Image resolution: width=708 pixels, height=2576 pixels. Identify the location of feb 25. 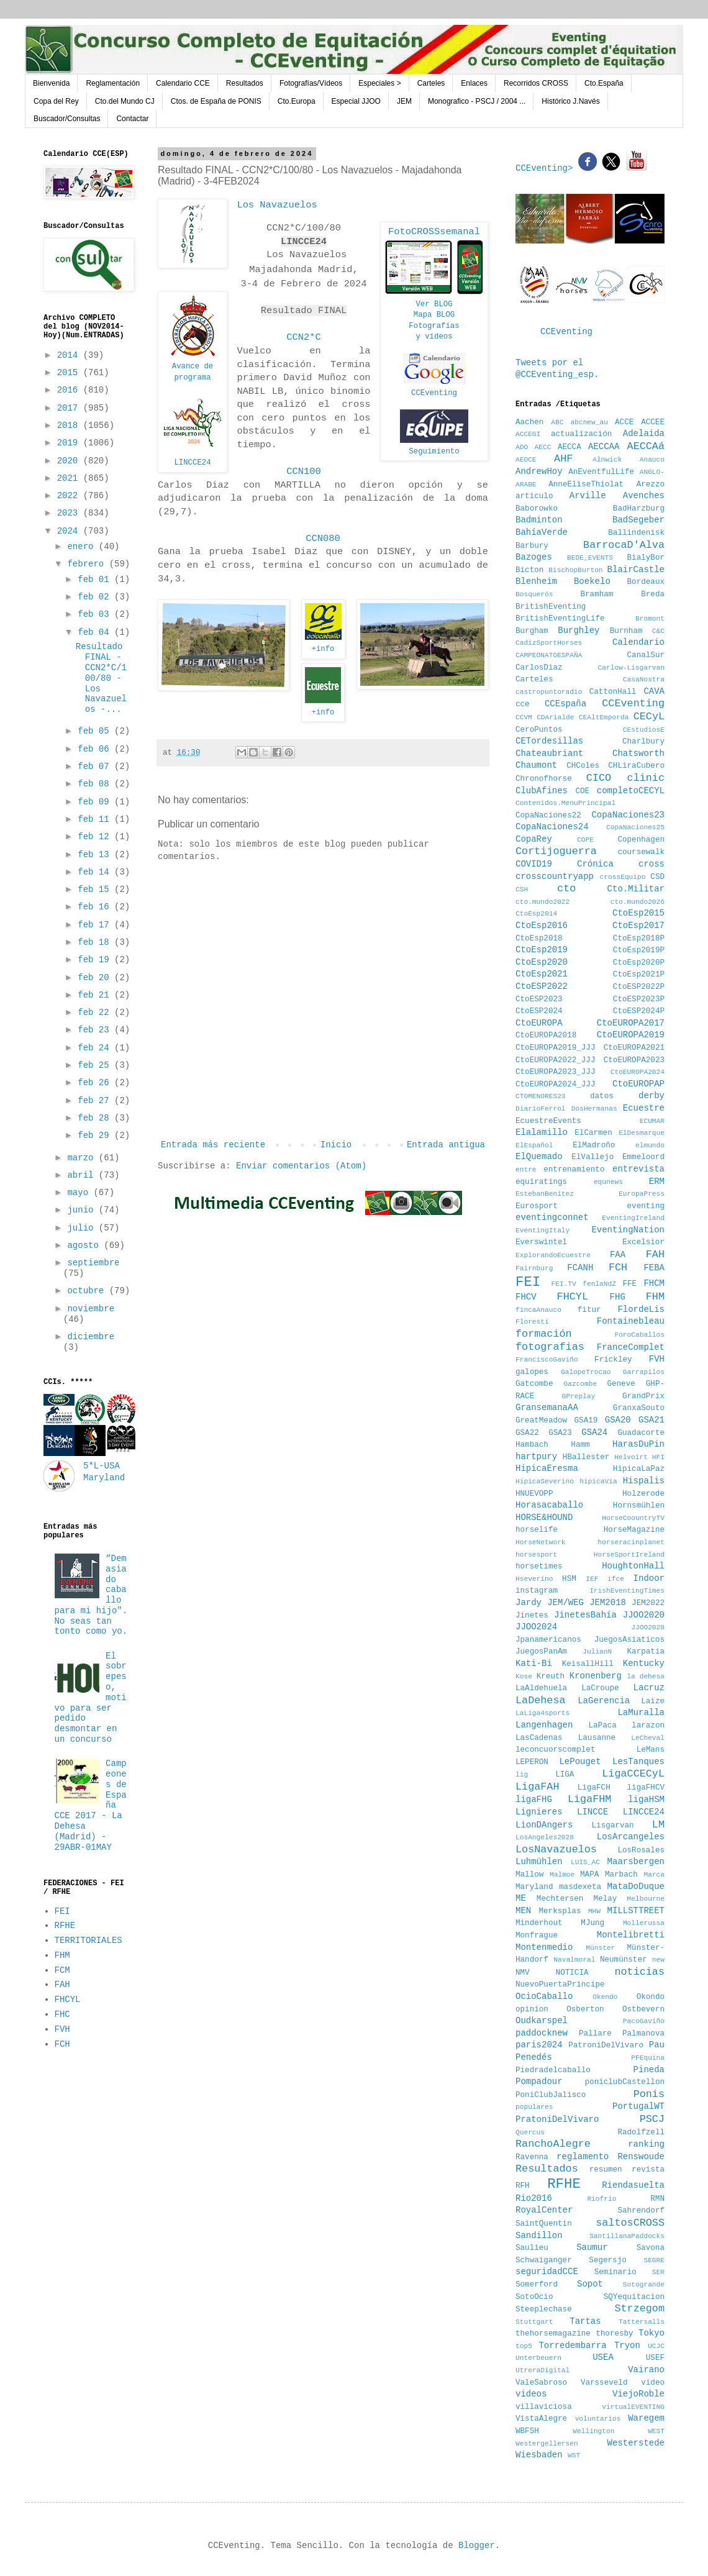
(96, 1065).